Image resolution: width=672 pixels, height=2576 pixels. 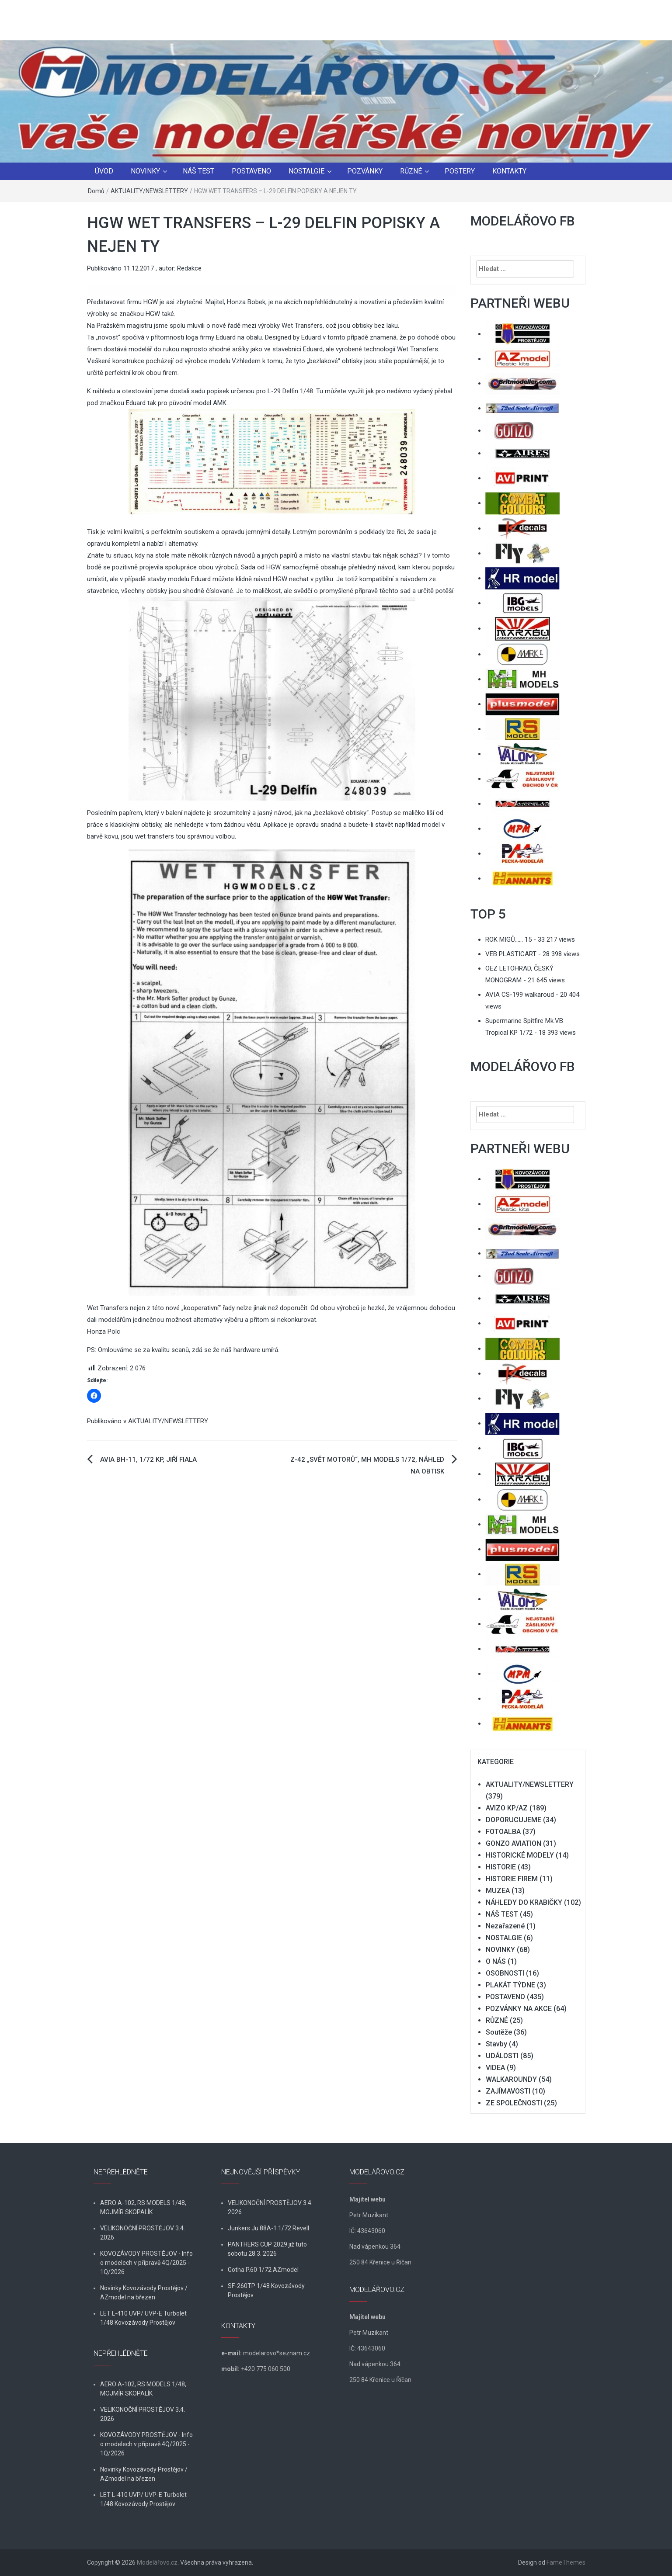 I want to click on POSTAVENO, so click(x=251, y=171).